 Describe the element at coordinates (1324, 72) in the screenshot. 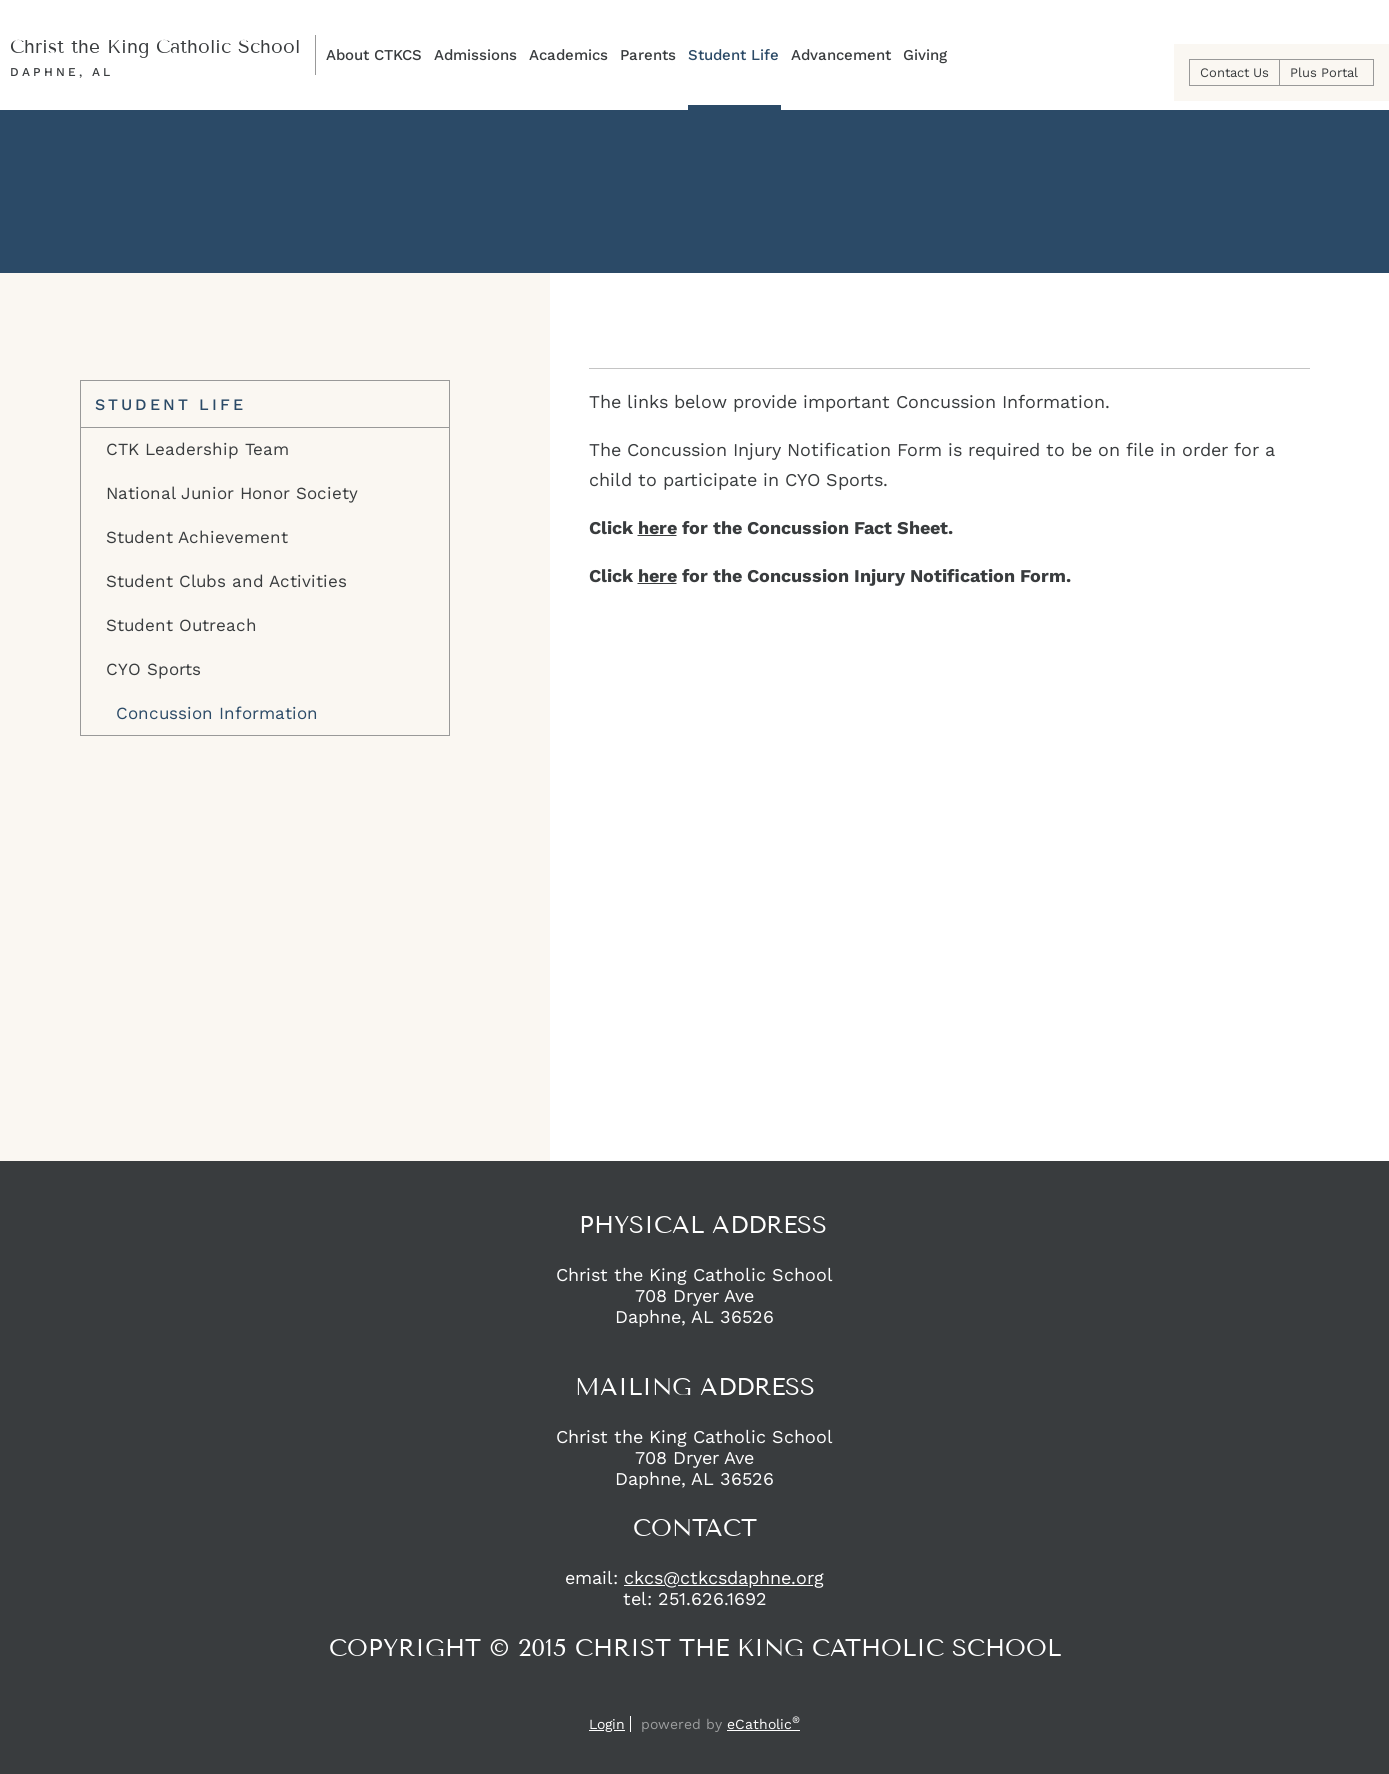

I see `Plus Portal` at that location.